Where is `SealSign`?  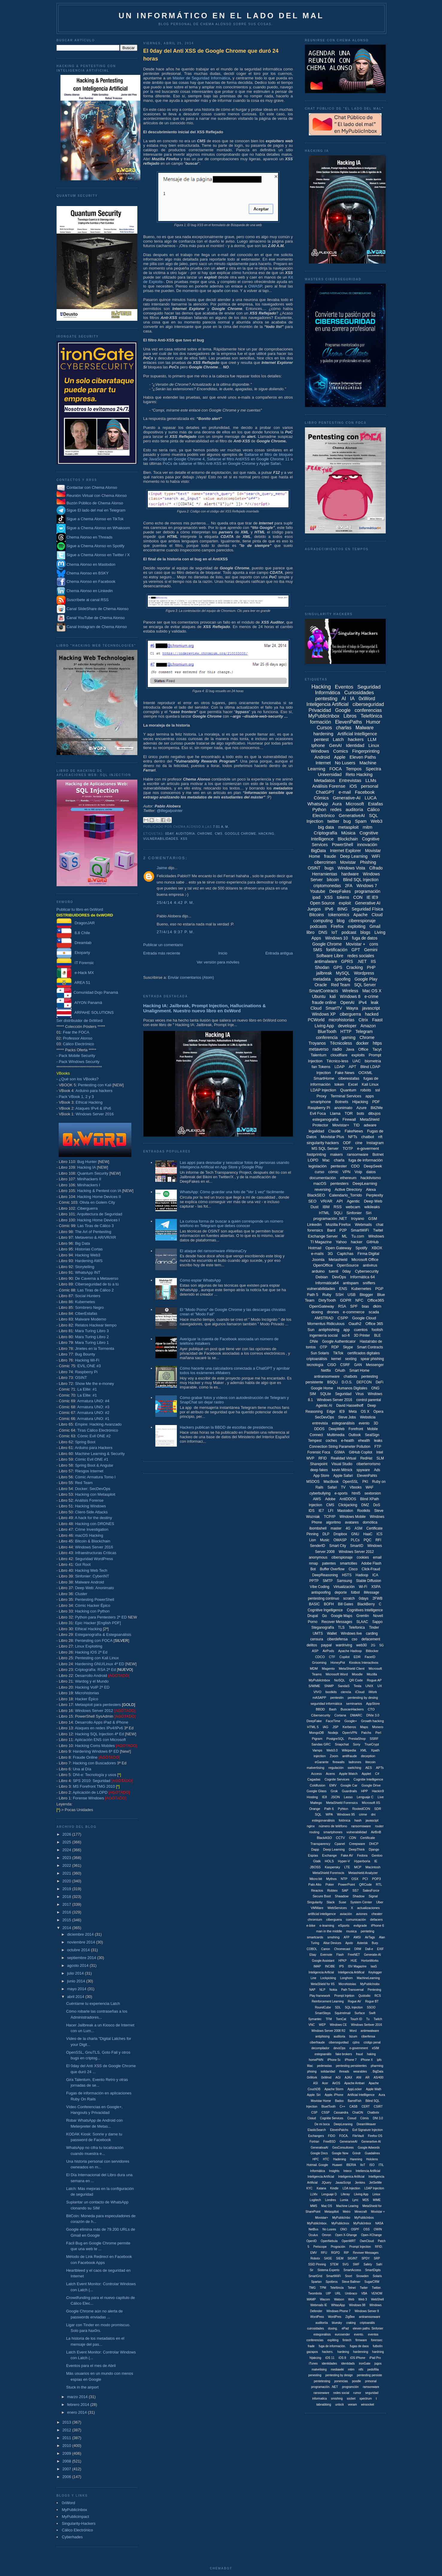 SealSign is located at coordinates (372, 1435).